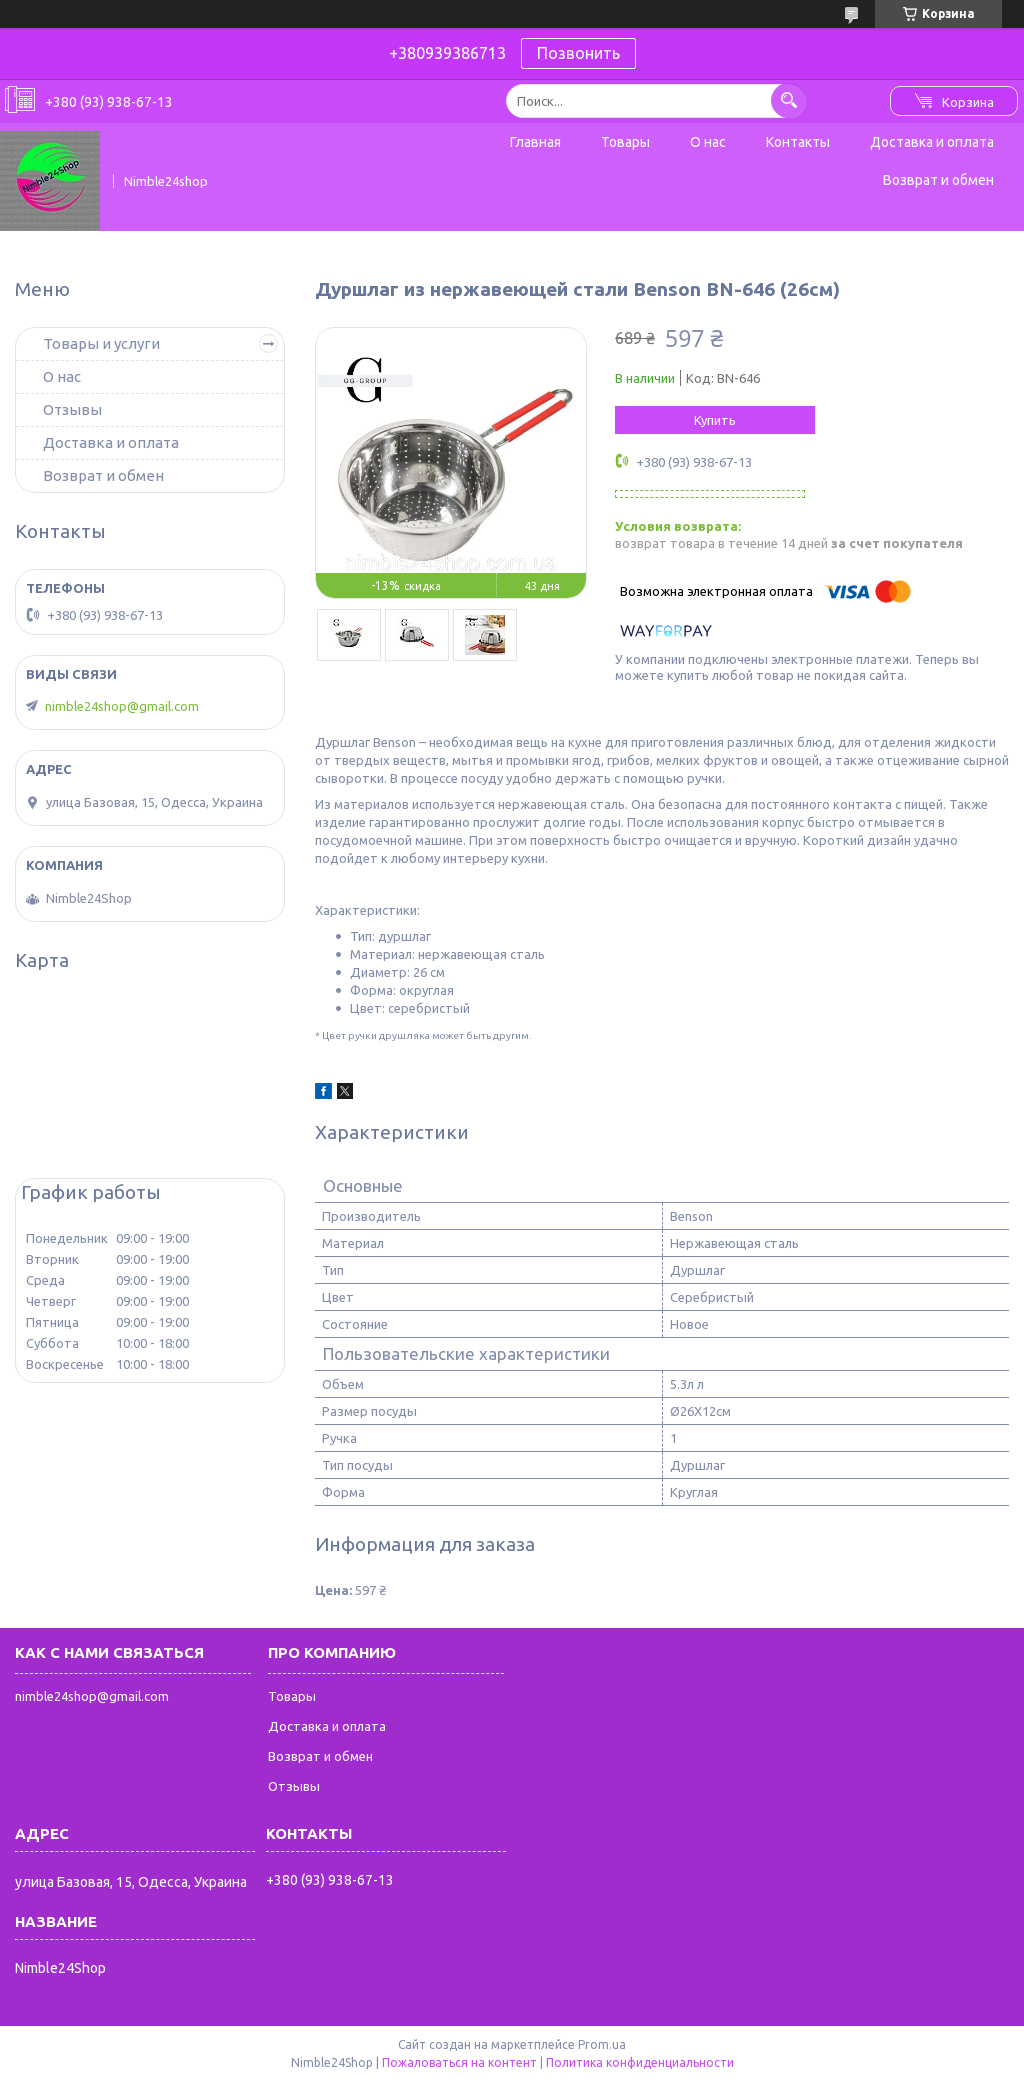  I want to click on Контакты, so click(798, 142).